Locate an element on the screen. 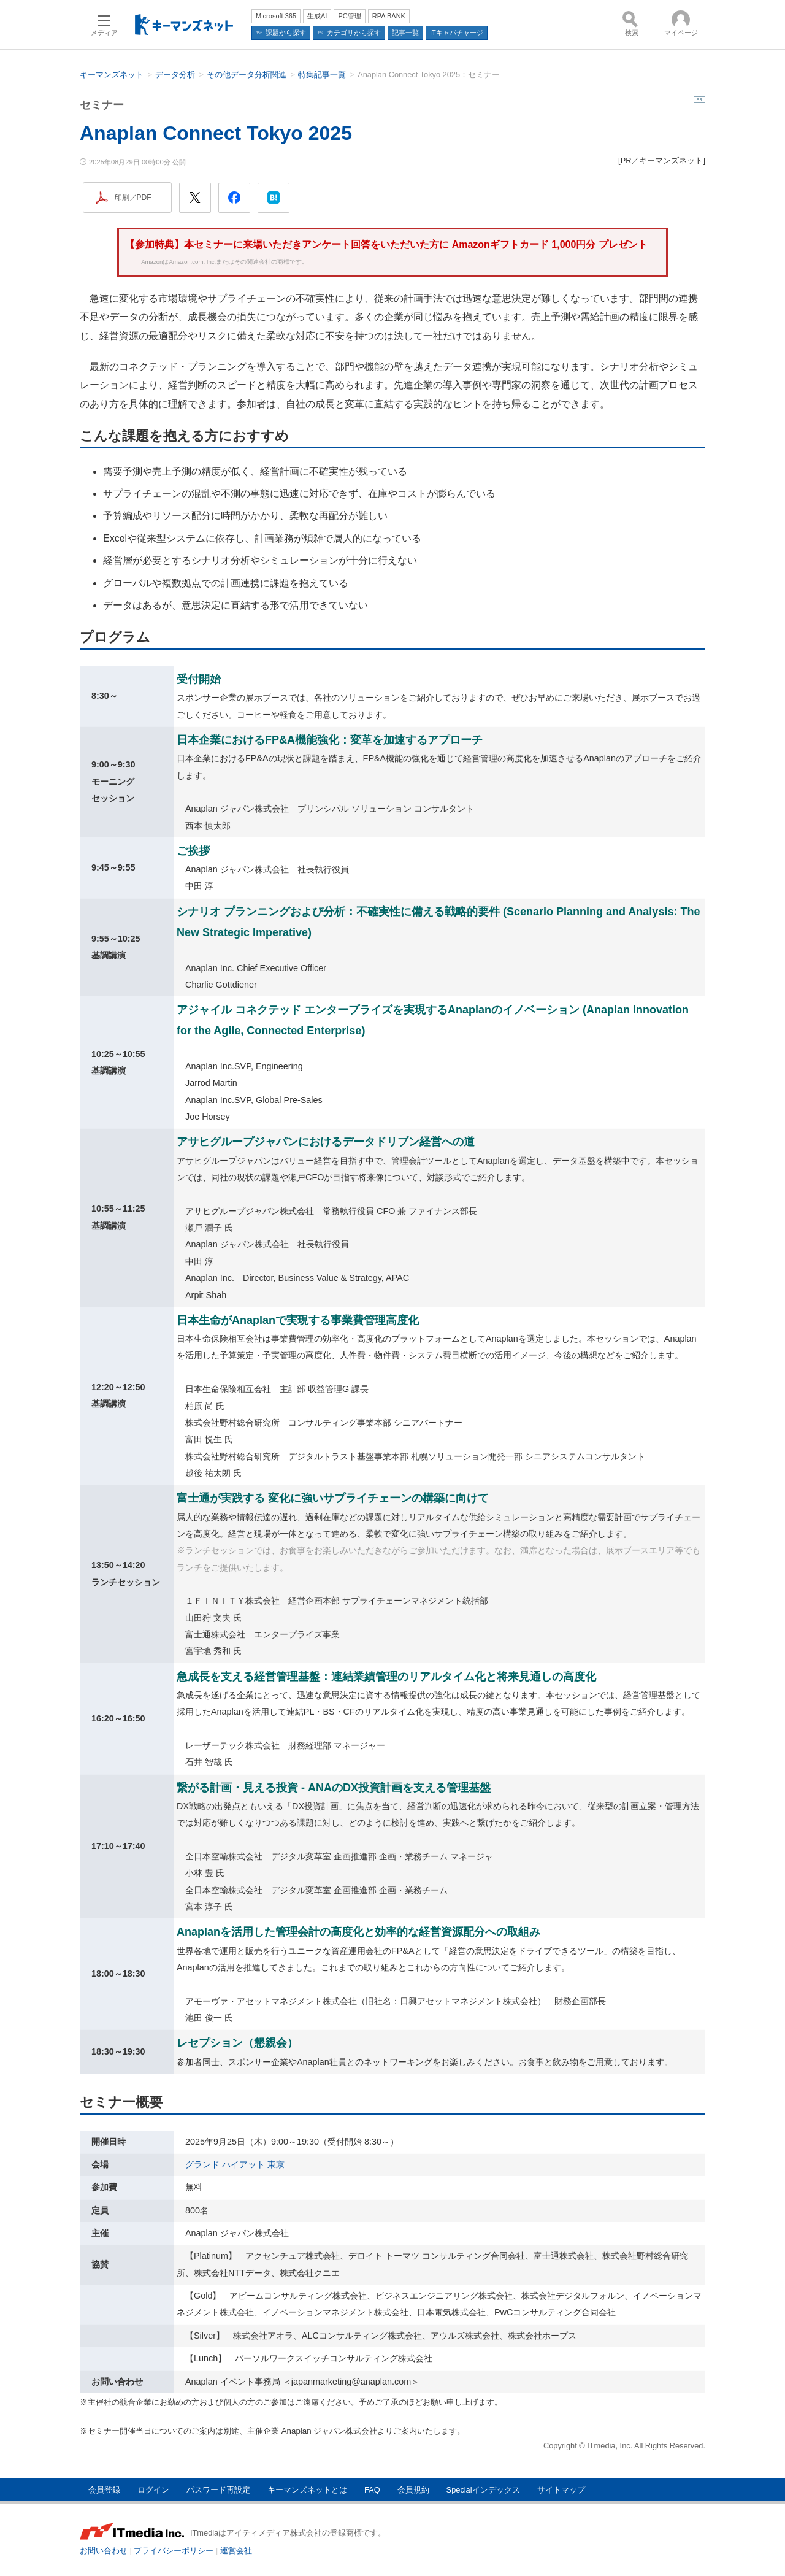 Image resolution: width=785 pixels, height=2576 pixels. キーマンズネットとは is located at coordinates (307, 2489).